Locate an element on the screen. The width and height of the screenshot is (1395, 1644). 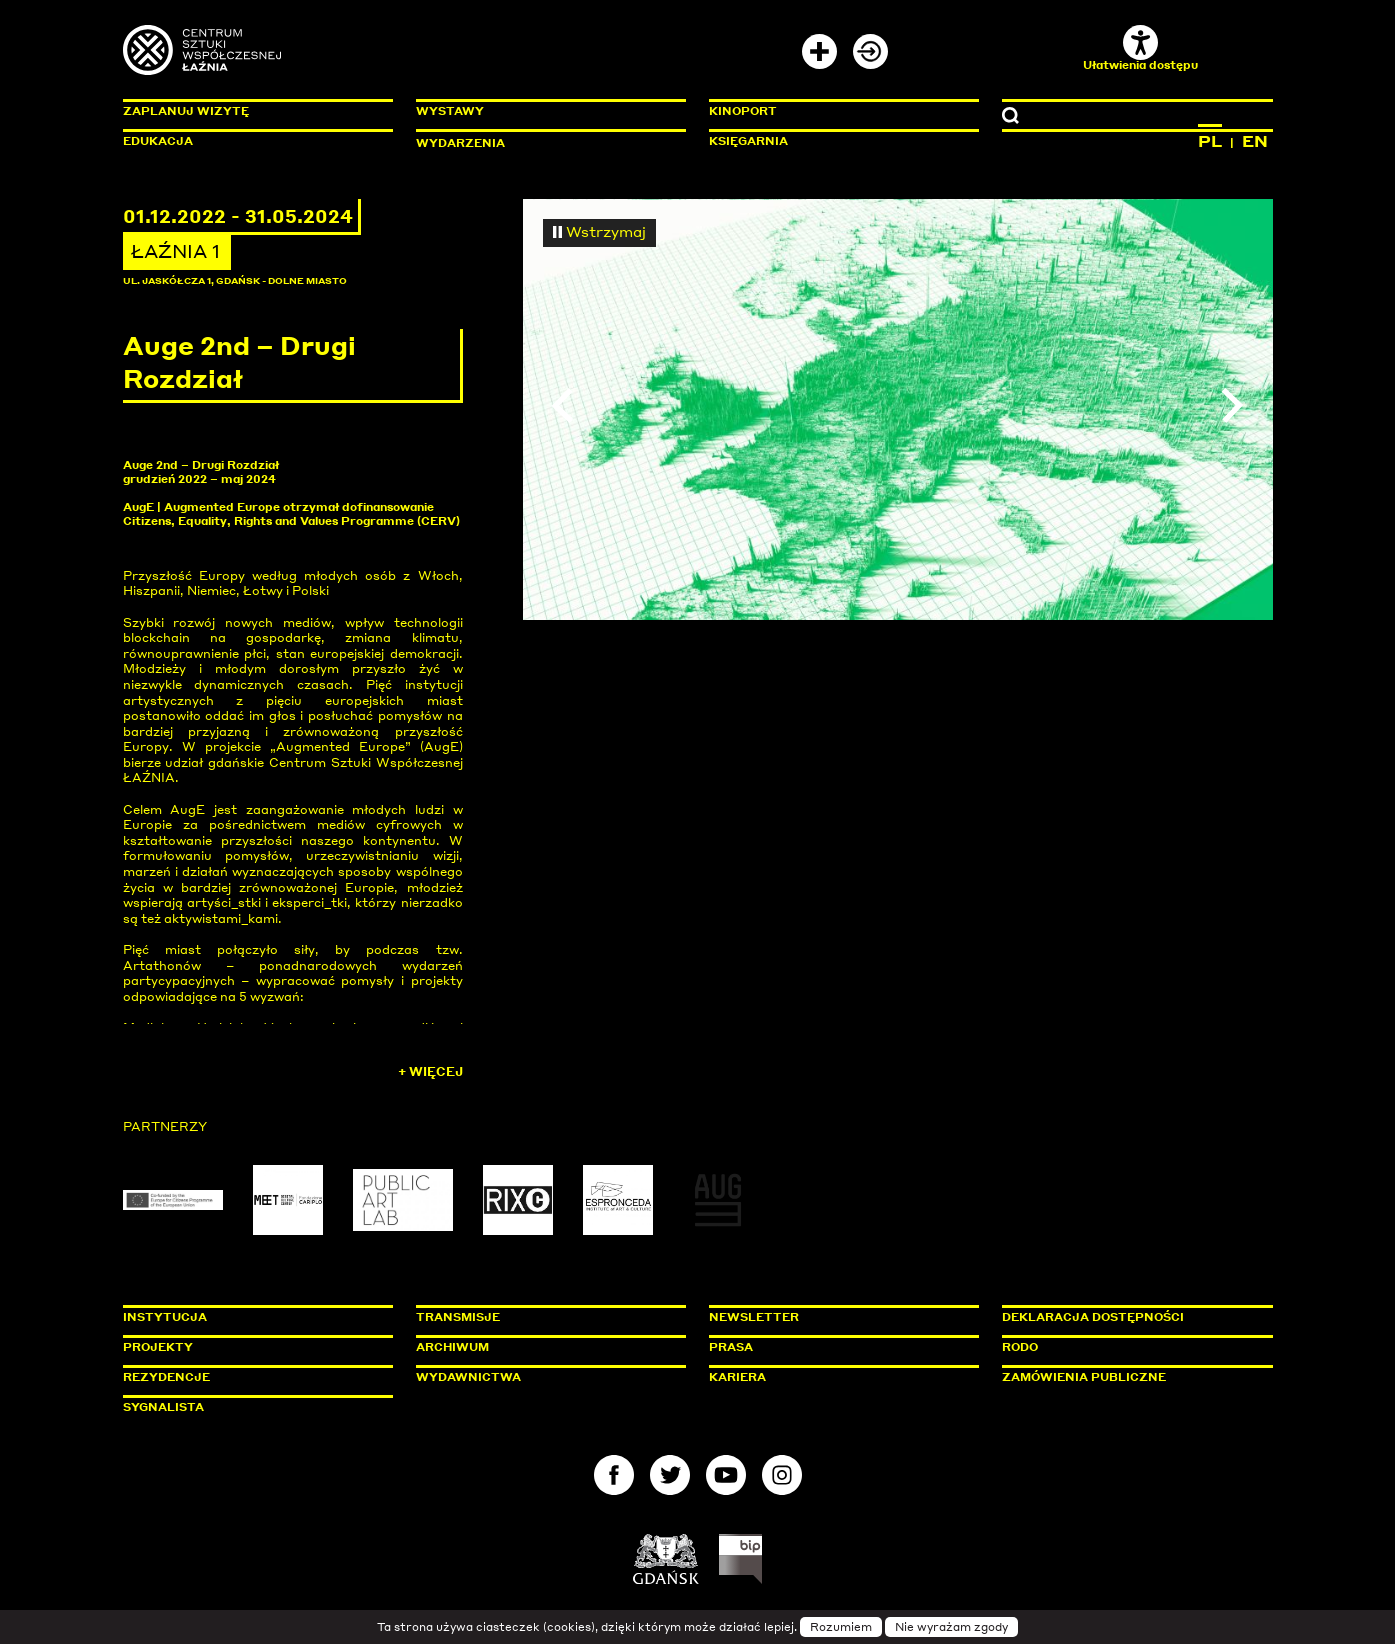
Wydawnictwa is located at coordinates (468, 1377).